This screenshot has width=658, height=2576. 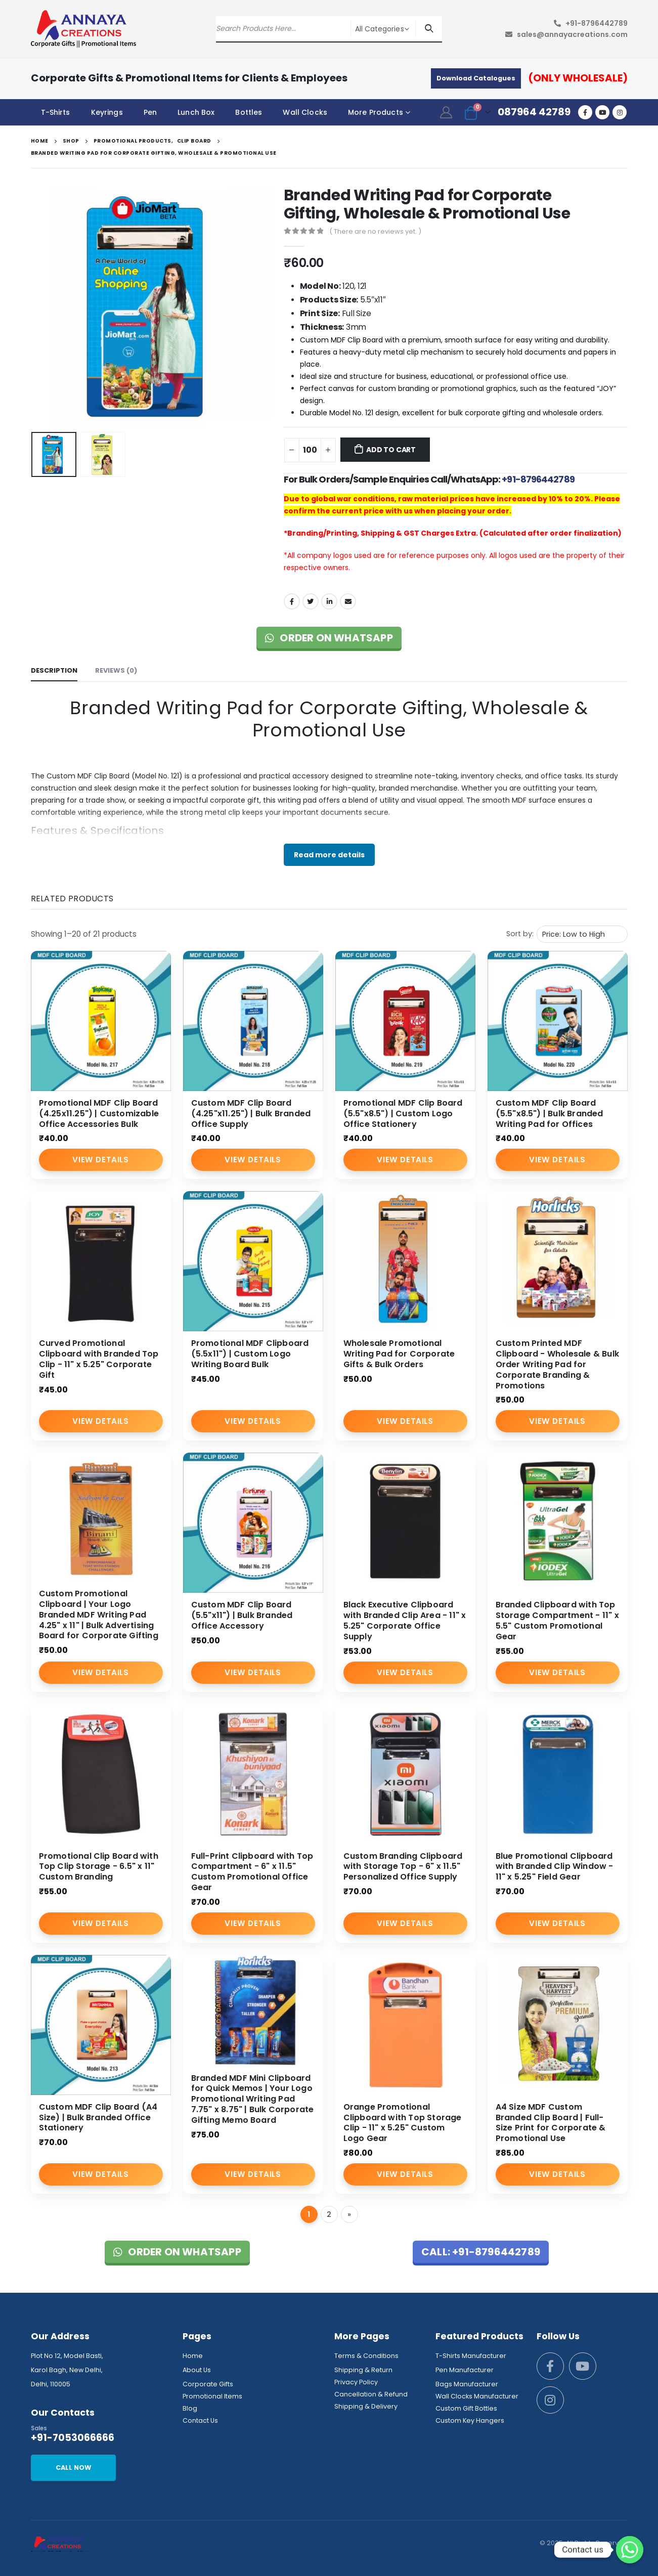 I want to click on Pen Manufacturer, so click(x=464, y=2370).